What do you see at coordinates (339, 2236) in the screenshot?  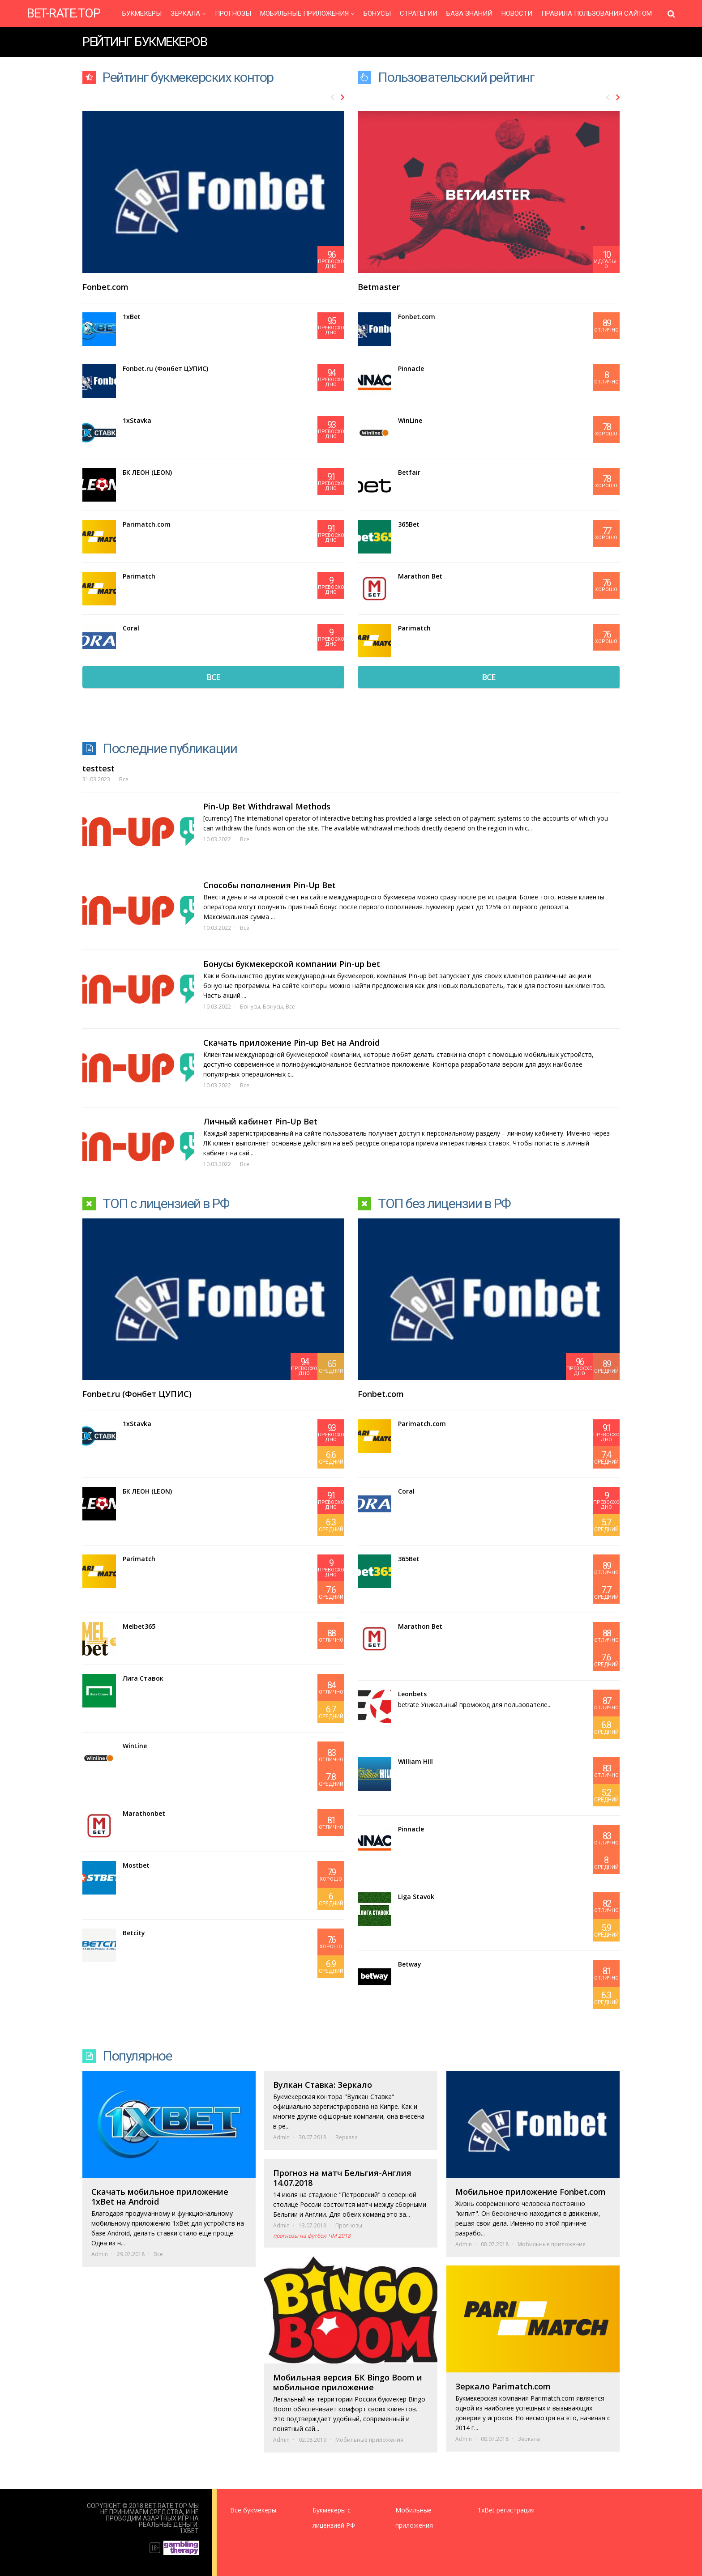 I see `ЧМ 2018` at bounding box center [339, 2236].